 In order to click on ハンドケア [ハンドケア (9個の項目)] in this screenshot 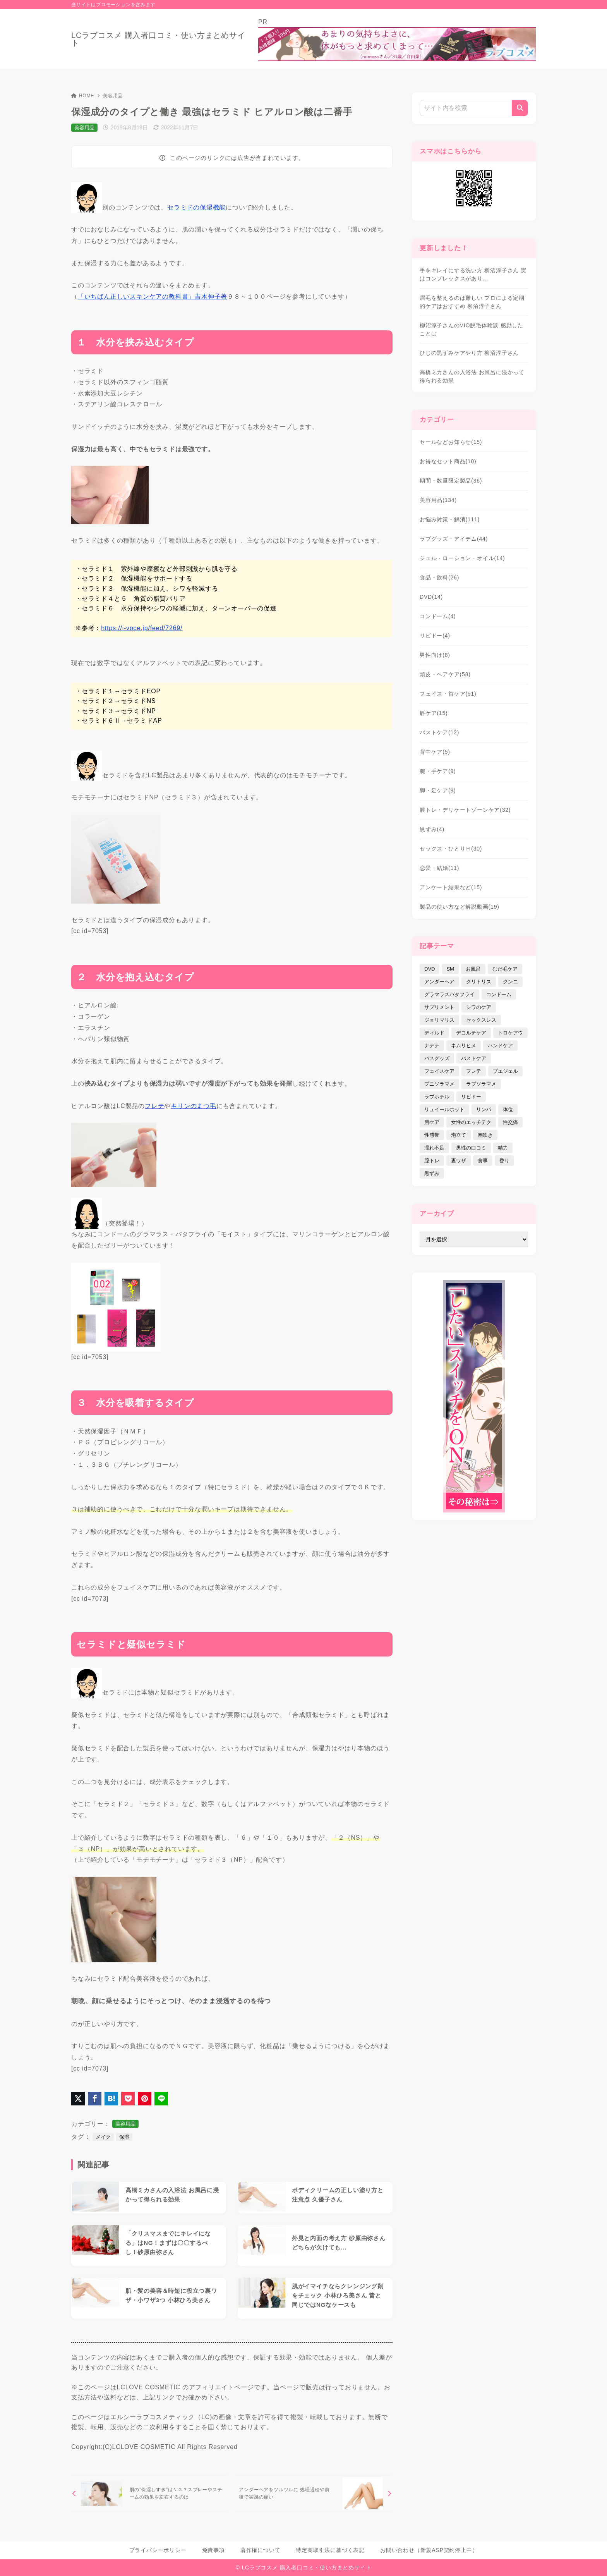, I will do `click(500, 1045)`.